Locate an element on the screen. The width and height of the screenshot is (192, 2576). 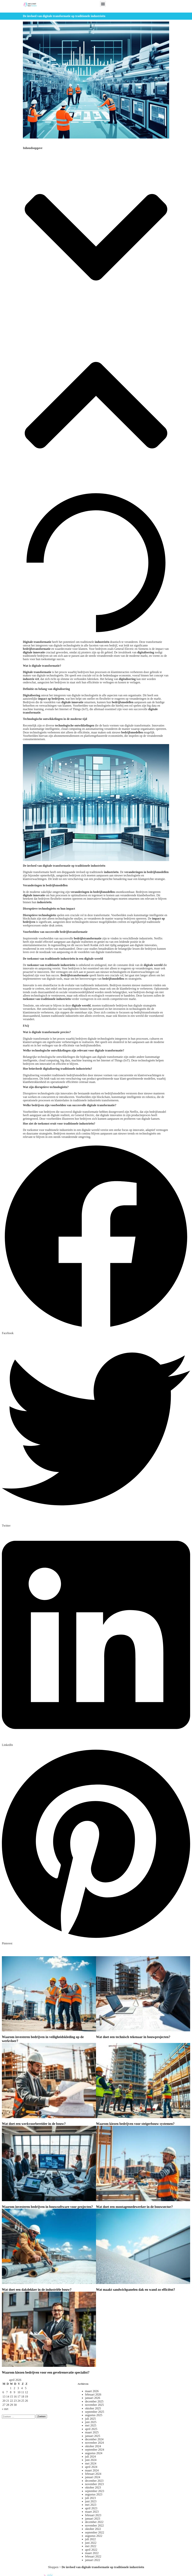
december 2025 is located at coordinates (94, 2250).